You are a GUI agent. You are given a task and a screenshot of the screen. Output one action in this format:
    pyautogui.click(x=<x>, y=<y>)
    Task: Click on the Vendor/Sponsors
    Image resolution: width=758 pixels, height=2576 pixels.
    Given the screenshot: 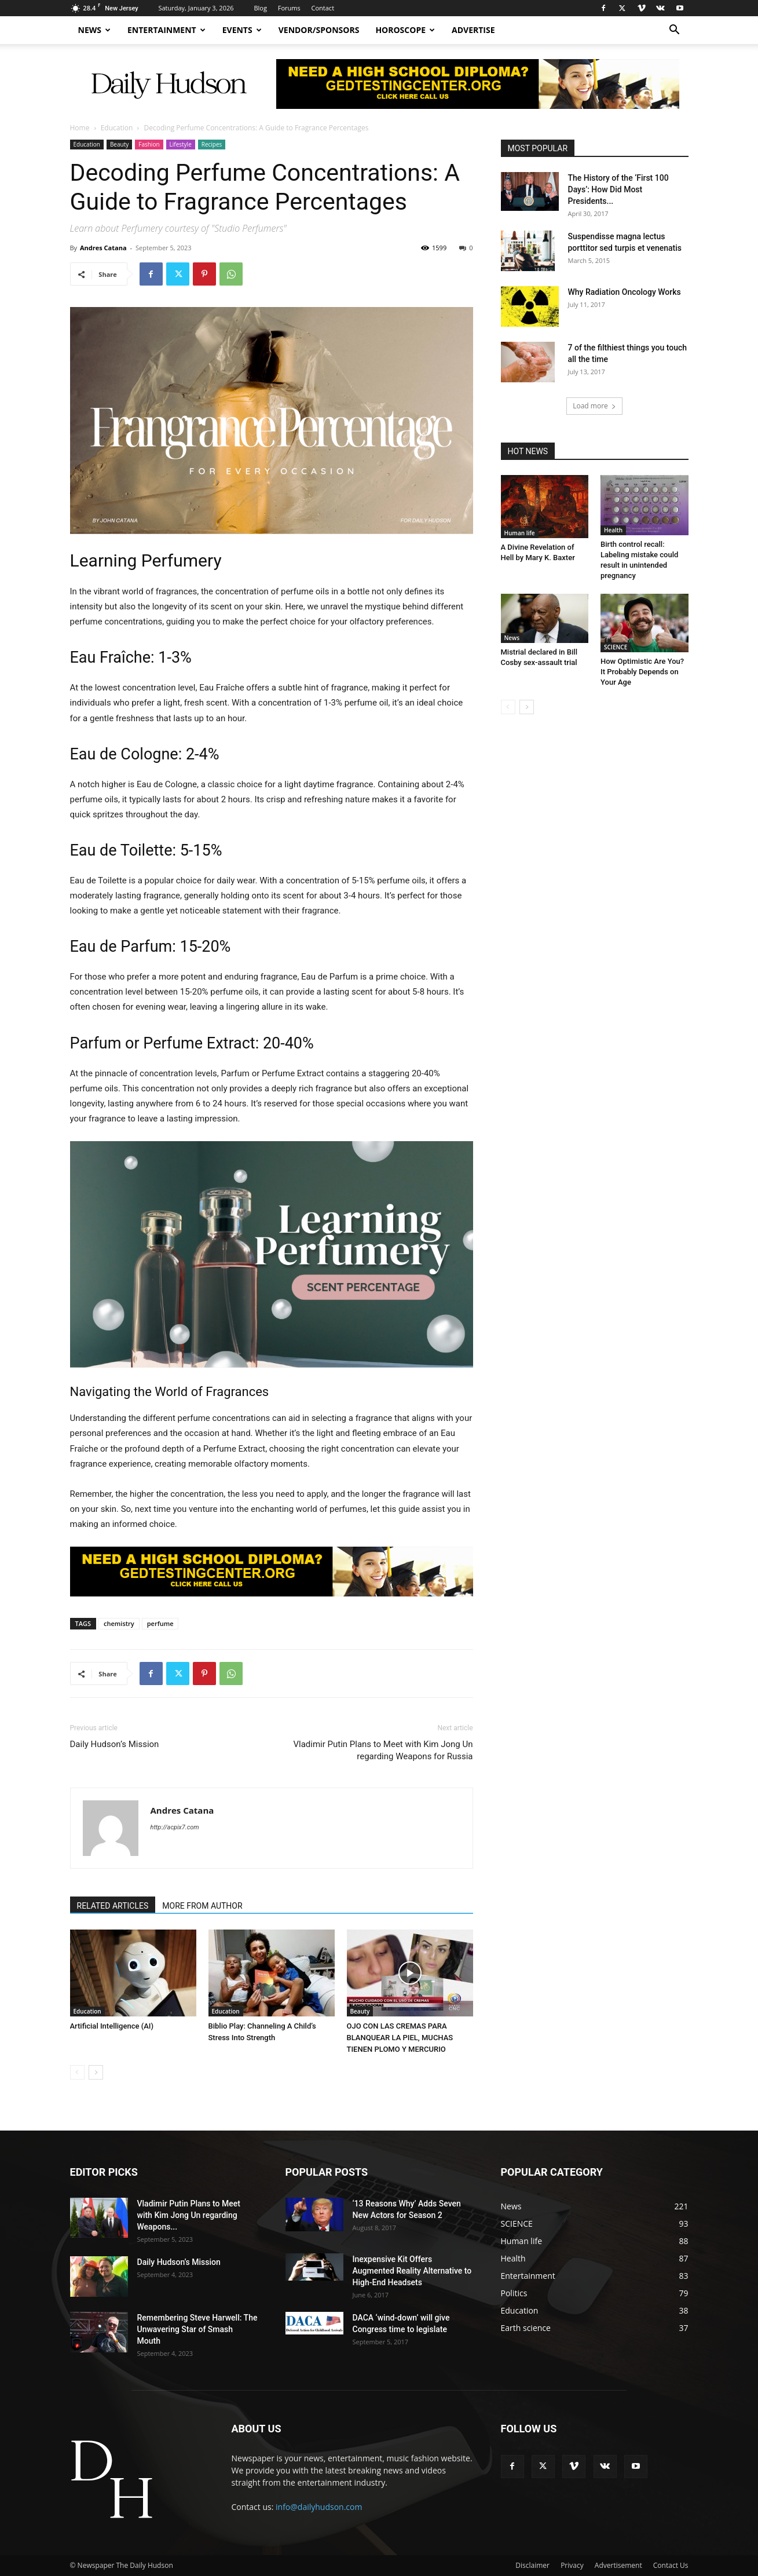 What is the action you would take?
    pyautogui.click(x=319, y=29)
    